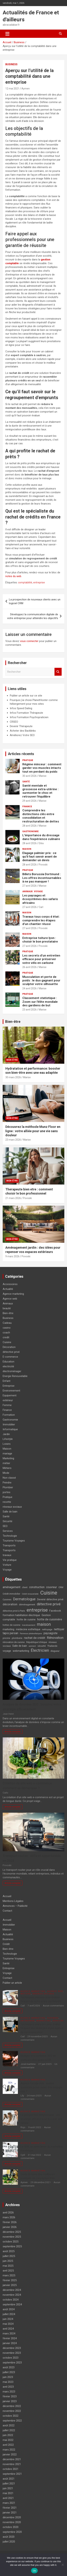 The height and width of the screenshot is (2576, 67). What do you see at coordinates (10, 2507) in the screenshot?
I see `février 2021` at bounding box center [10, 2507].